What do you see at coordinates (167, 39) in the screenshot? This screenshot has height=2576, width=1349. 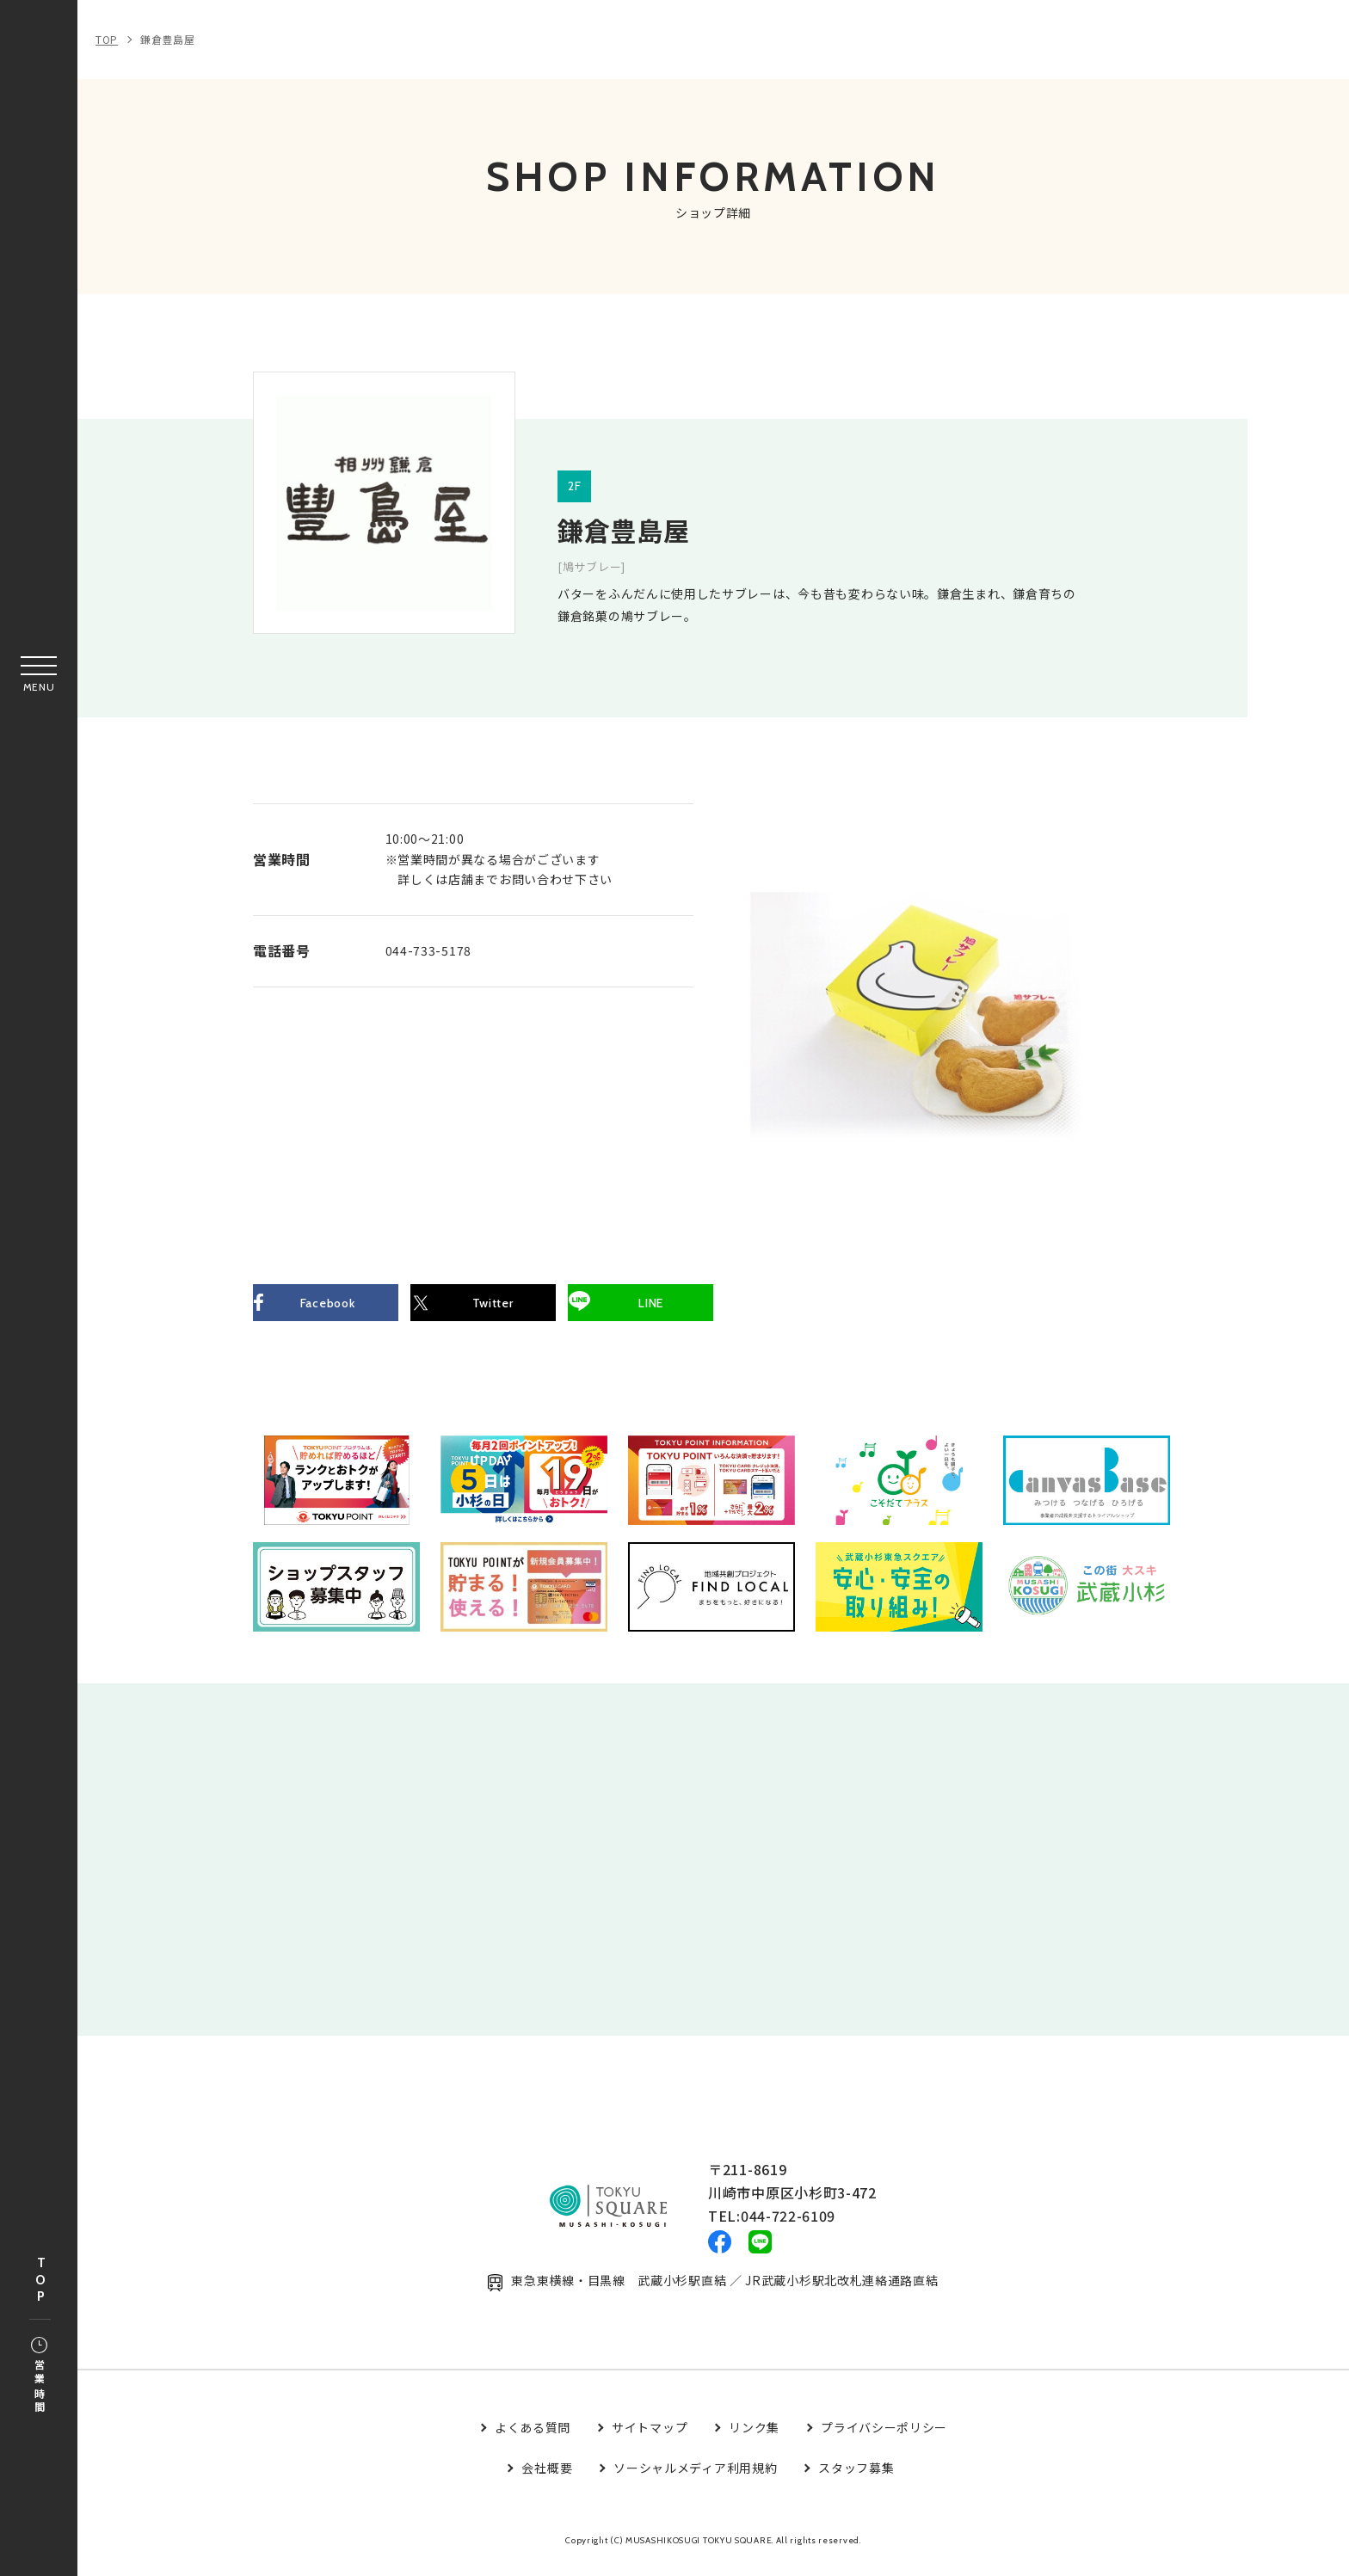 I see `鎌倉豊島屋` at bounding box center [167, 39].